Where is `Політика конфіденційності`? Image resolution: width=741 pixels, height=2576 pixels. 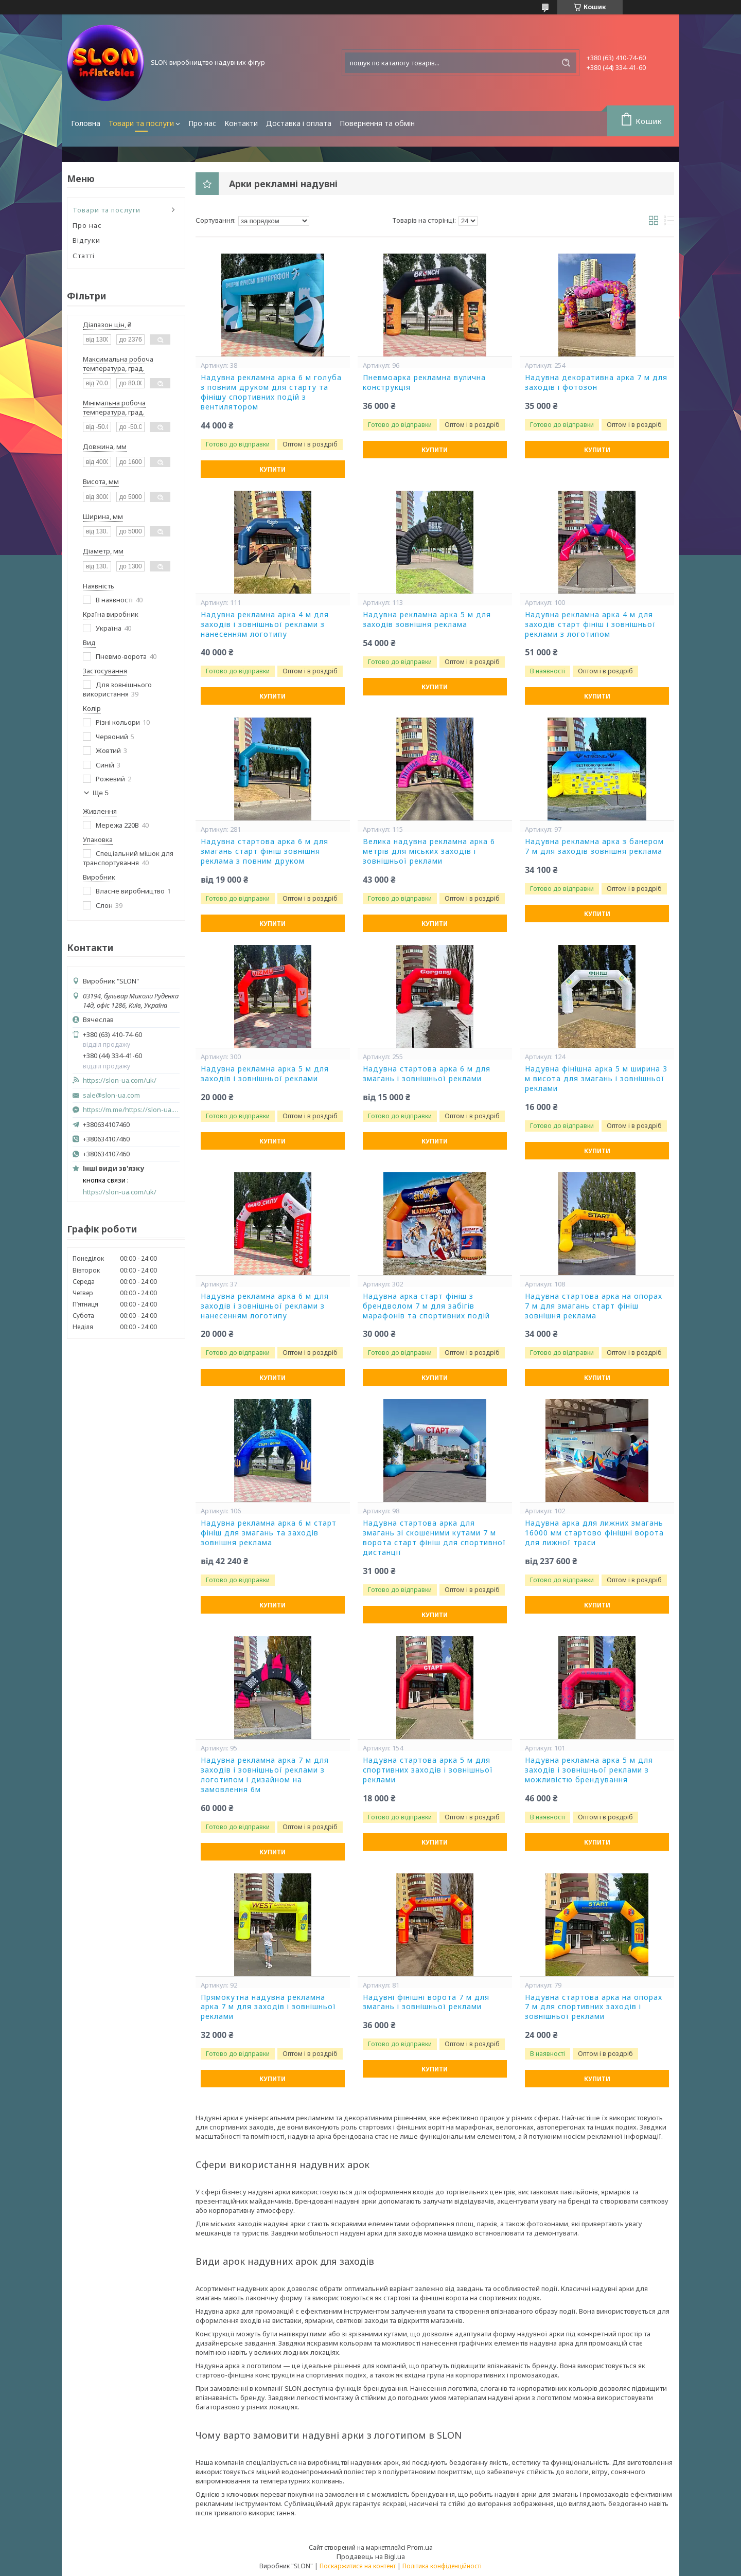
Політика конфіденційності is located at coordinates (442, 2566).